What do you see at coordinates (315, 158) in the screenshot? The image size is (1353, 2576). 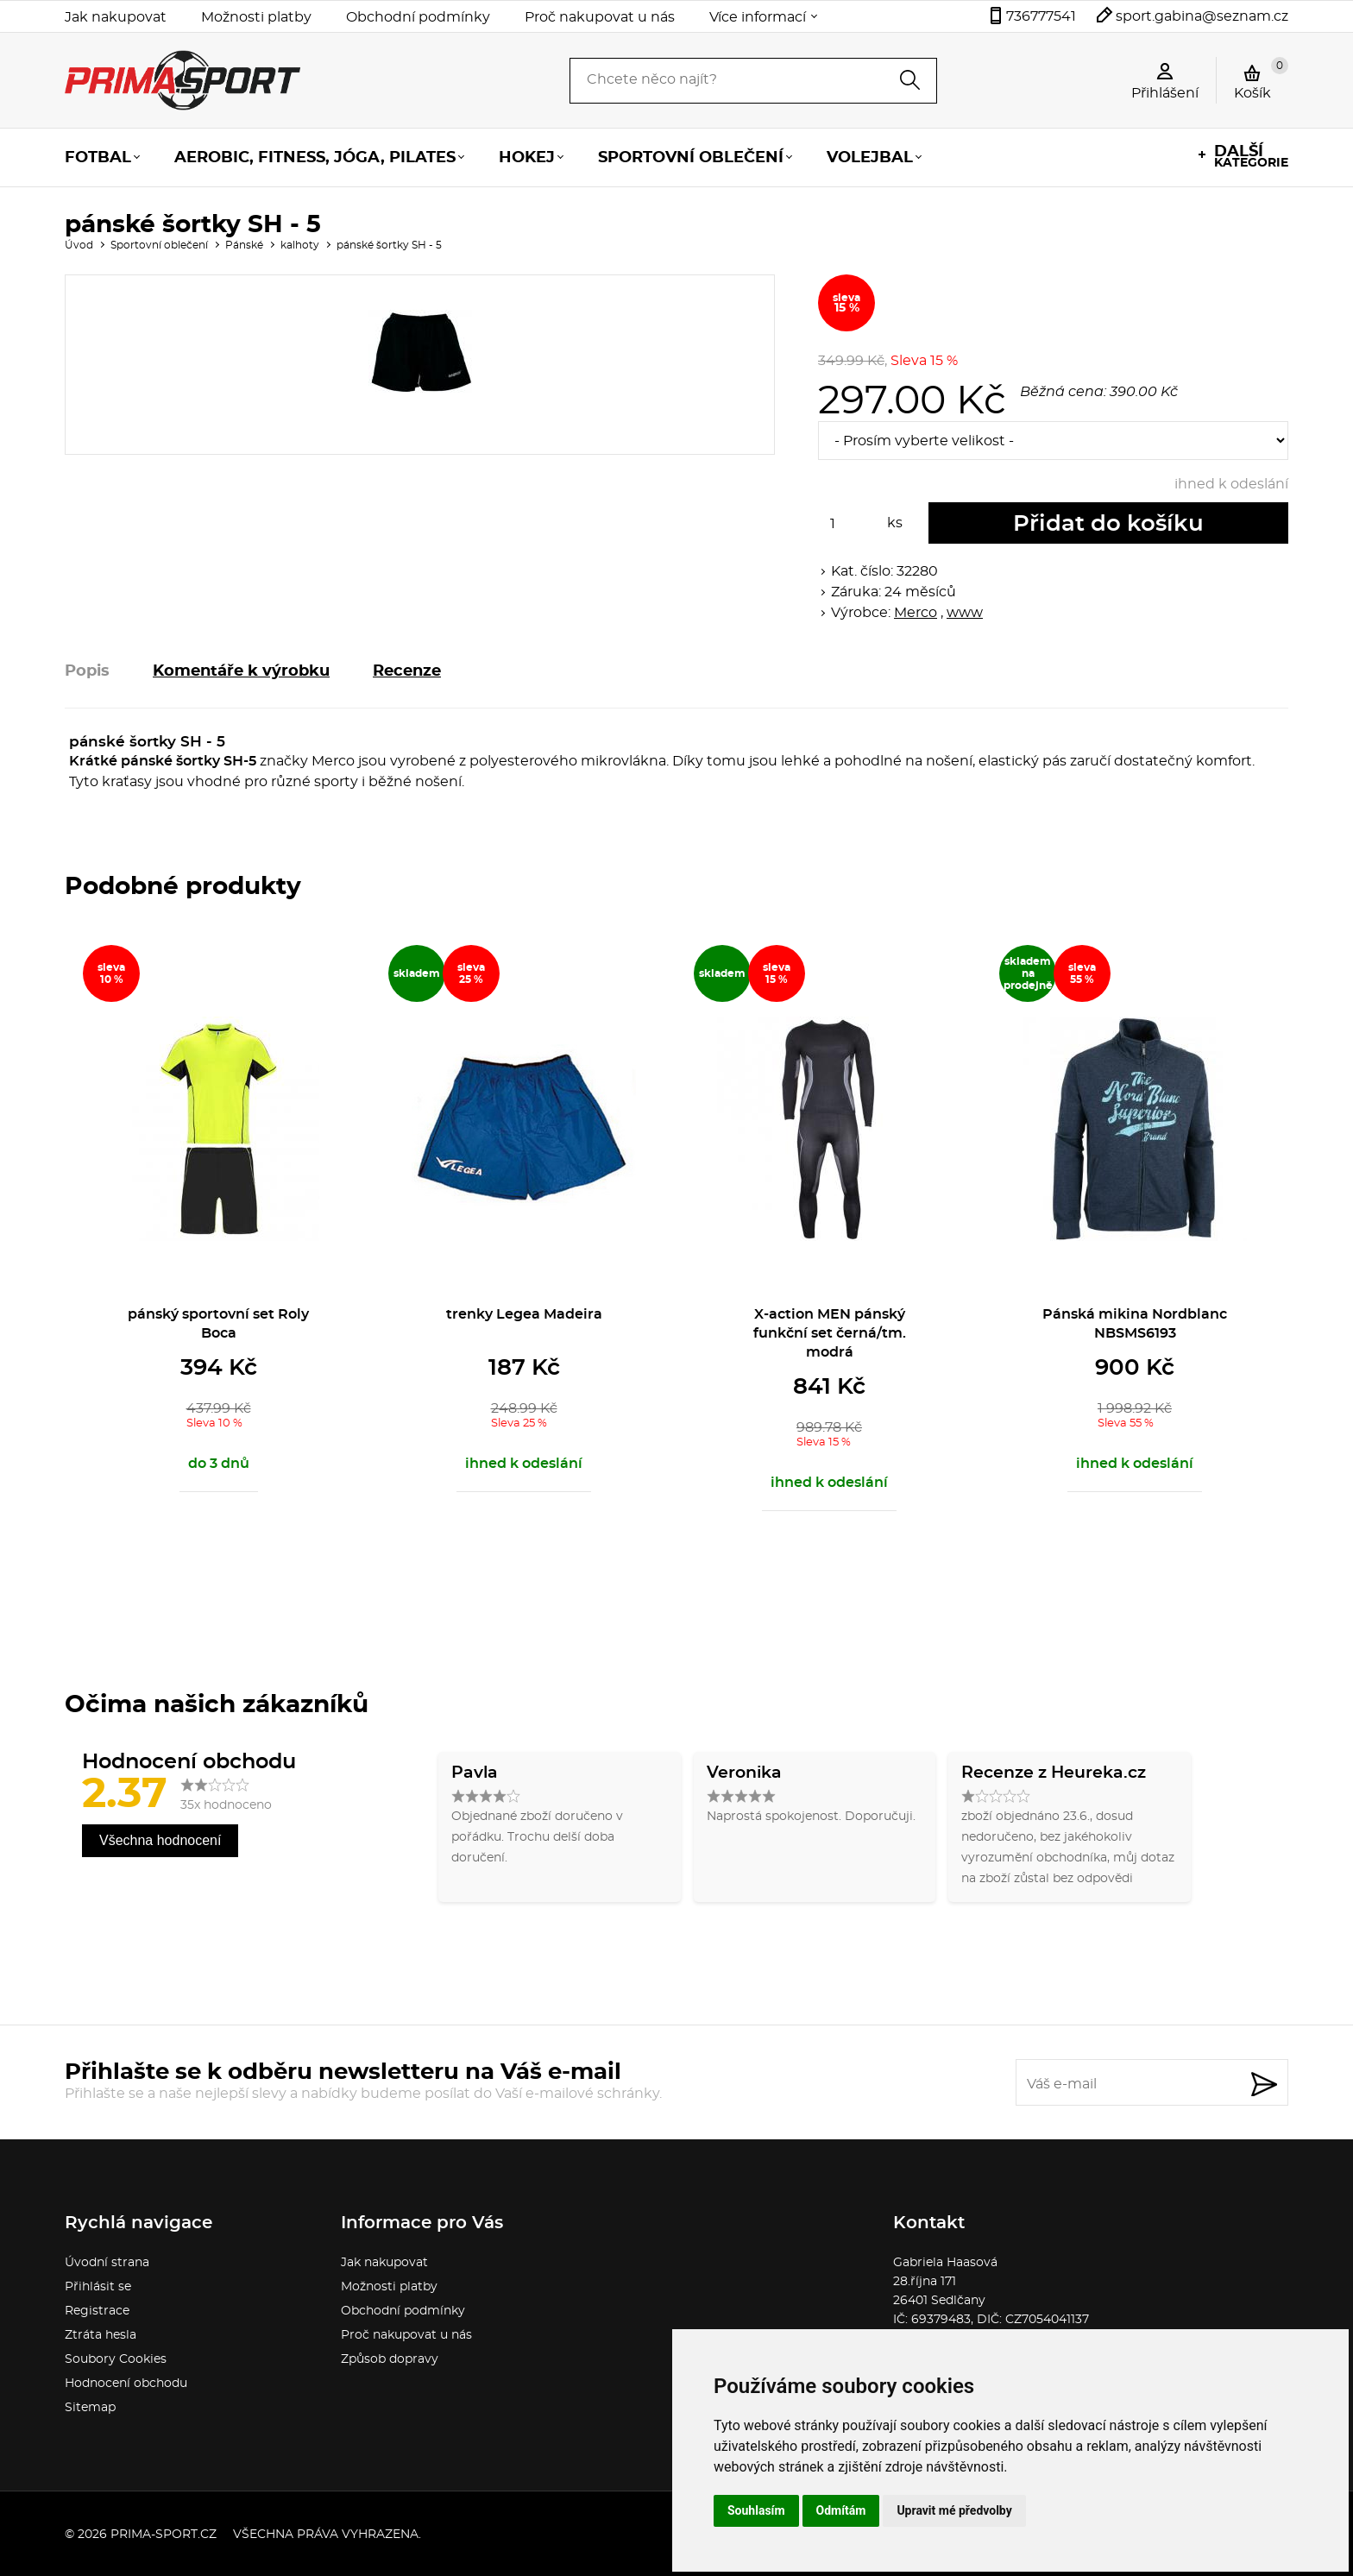 I see `Aerobic, fitness, jóga, pilates` at bounding box center [315, 158].